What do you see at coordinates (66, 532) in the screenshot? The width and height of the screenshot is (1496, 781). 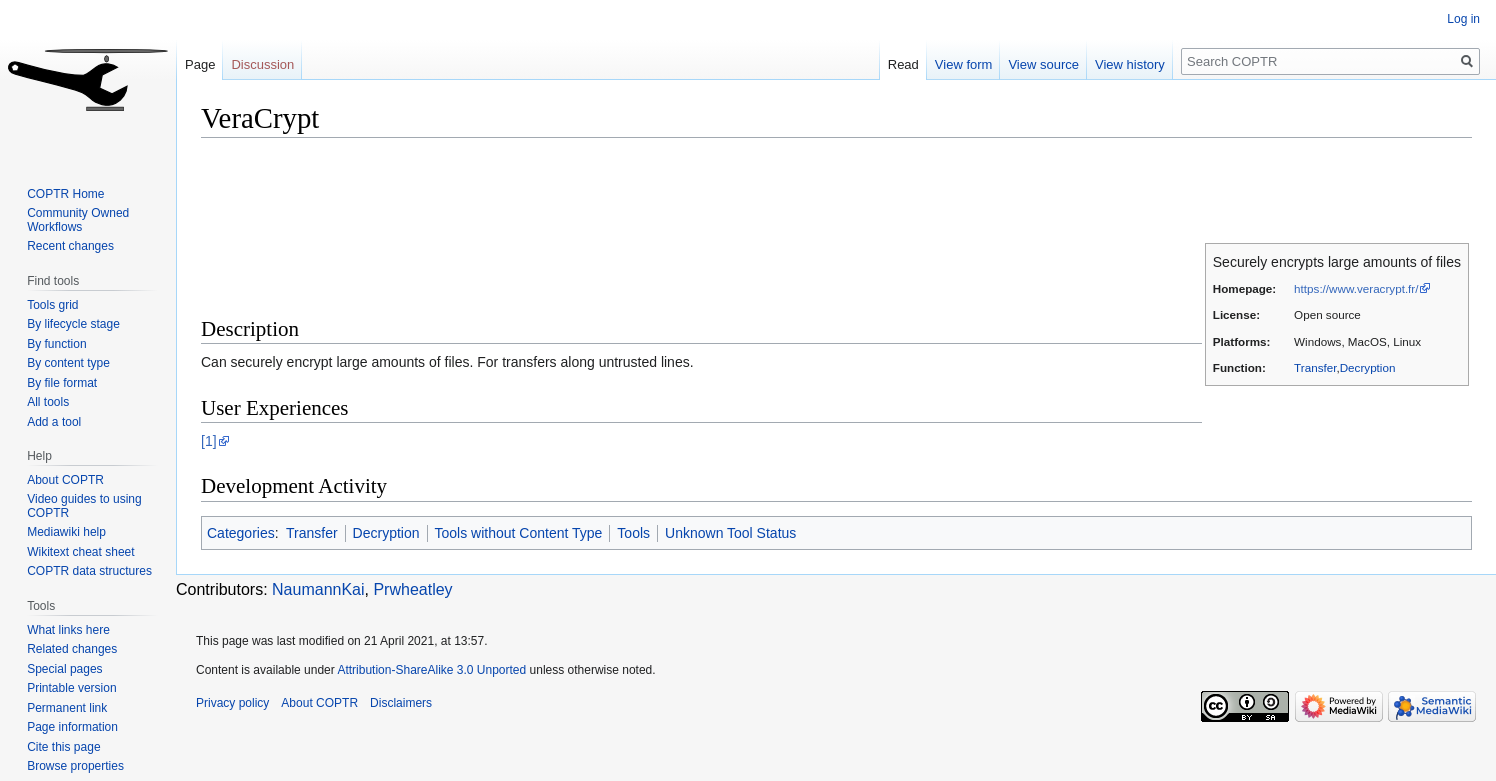 I see `Mediawiki help` at bounding box center [66, 532].